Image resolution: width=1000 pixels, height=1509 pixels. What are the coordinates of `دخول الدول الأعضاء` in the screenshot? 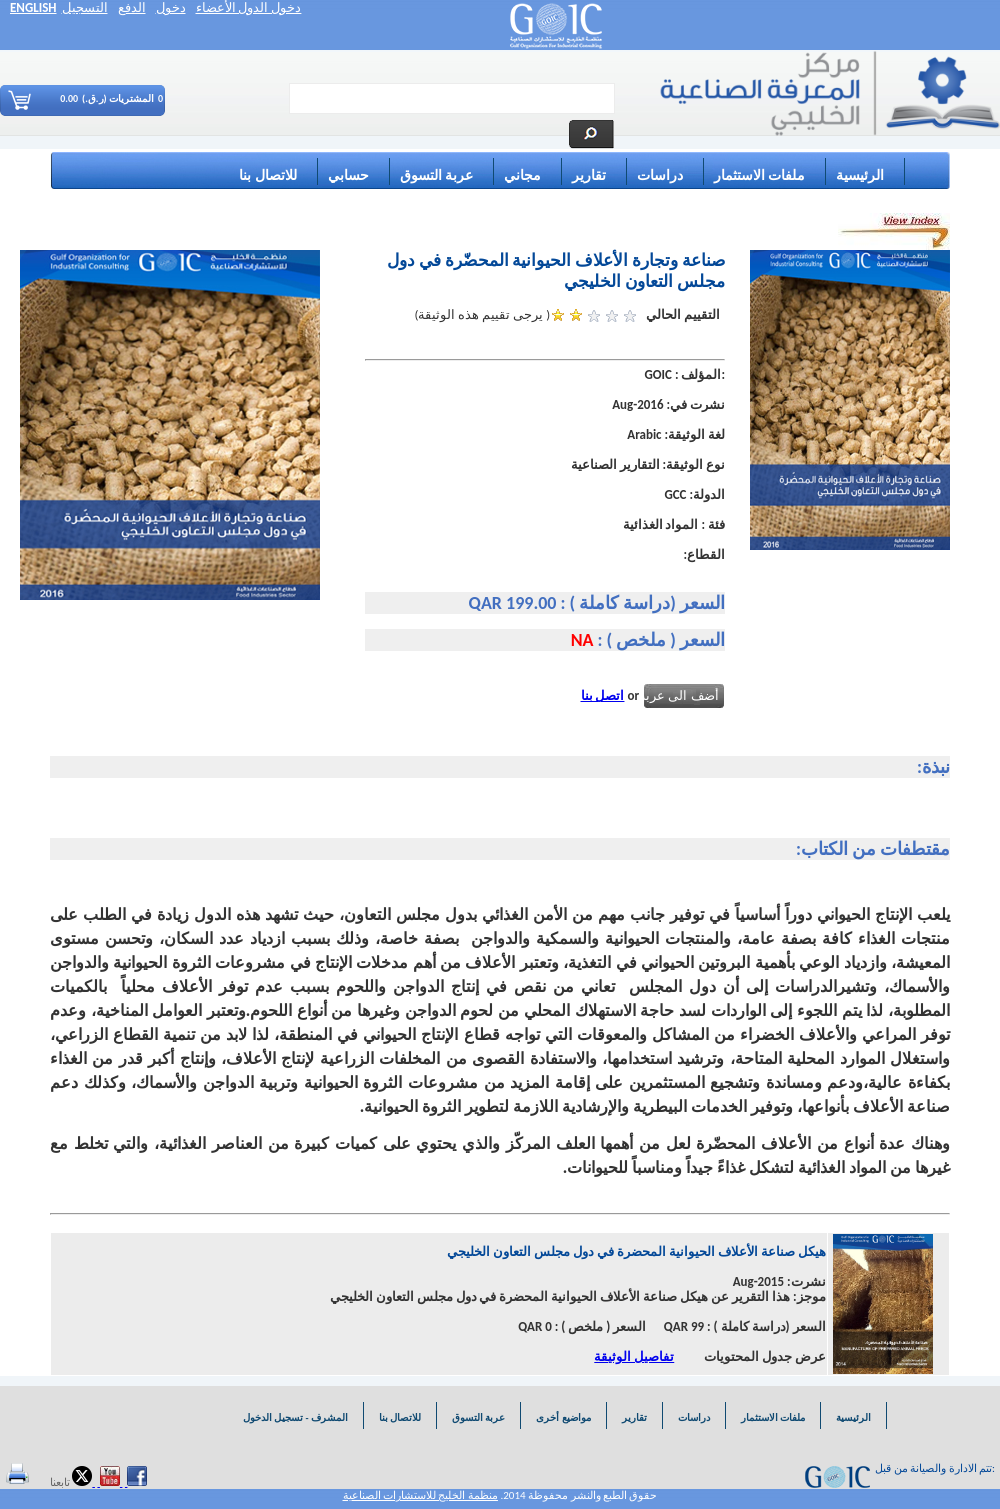 It's located at (249, 7).